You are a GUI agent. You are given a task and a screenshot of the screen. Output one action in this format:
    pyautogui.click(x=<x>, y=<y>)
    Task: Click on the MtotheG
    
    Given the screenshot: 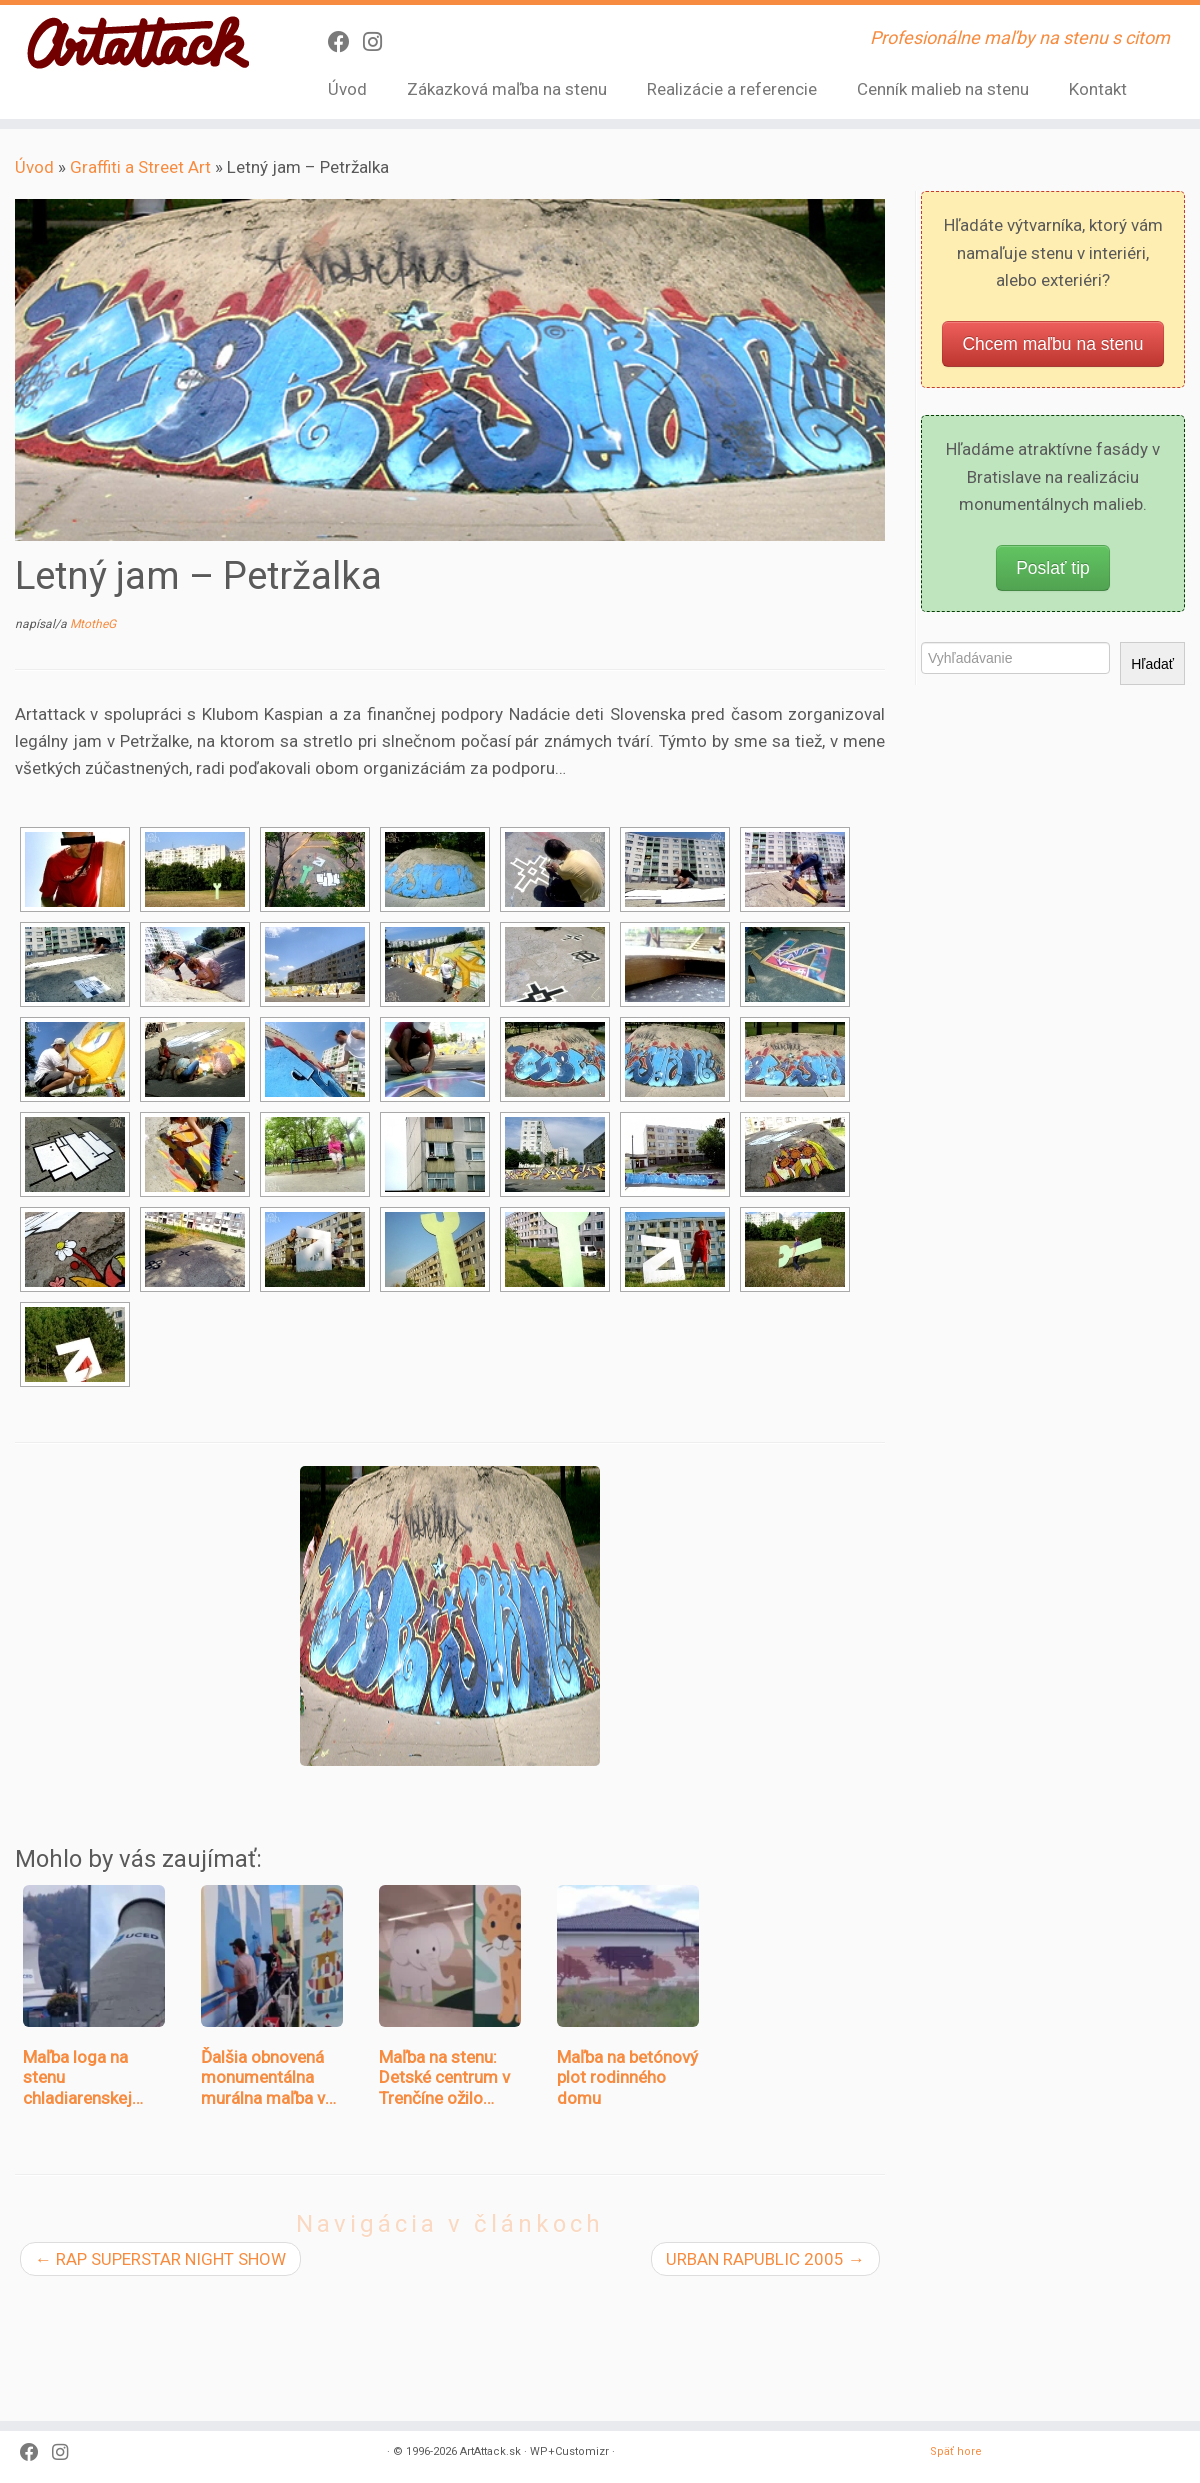 What is the action you would take?
    pyautogui.click(x=93, y=624)
    